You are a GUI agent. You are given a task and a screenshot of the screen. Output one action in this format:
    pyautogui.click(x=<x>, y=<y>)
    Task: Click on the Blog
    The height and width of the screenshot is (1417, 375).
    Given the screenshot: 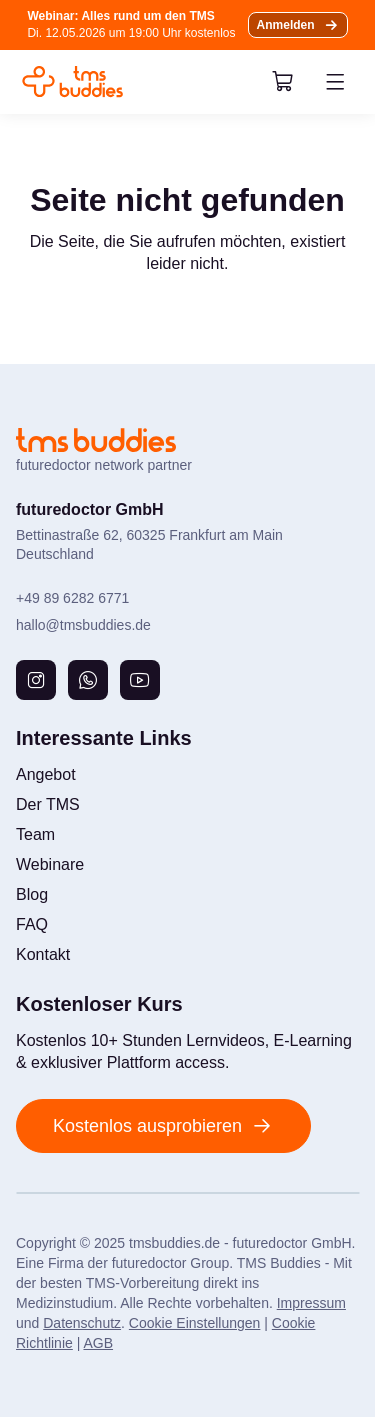 What is the action you would take?
    pyautogui.click(x=32, y=894)
    